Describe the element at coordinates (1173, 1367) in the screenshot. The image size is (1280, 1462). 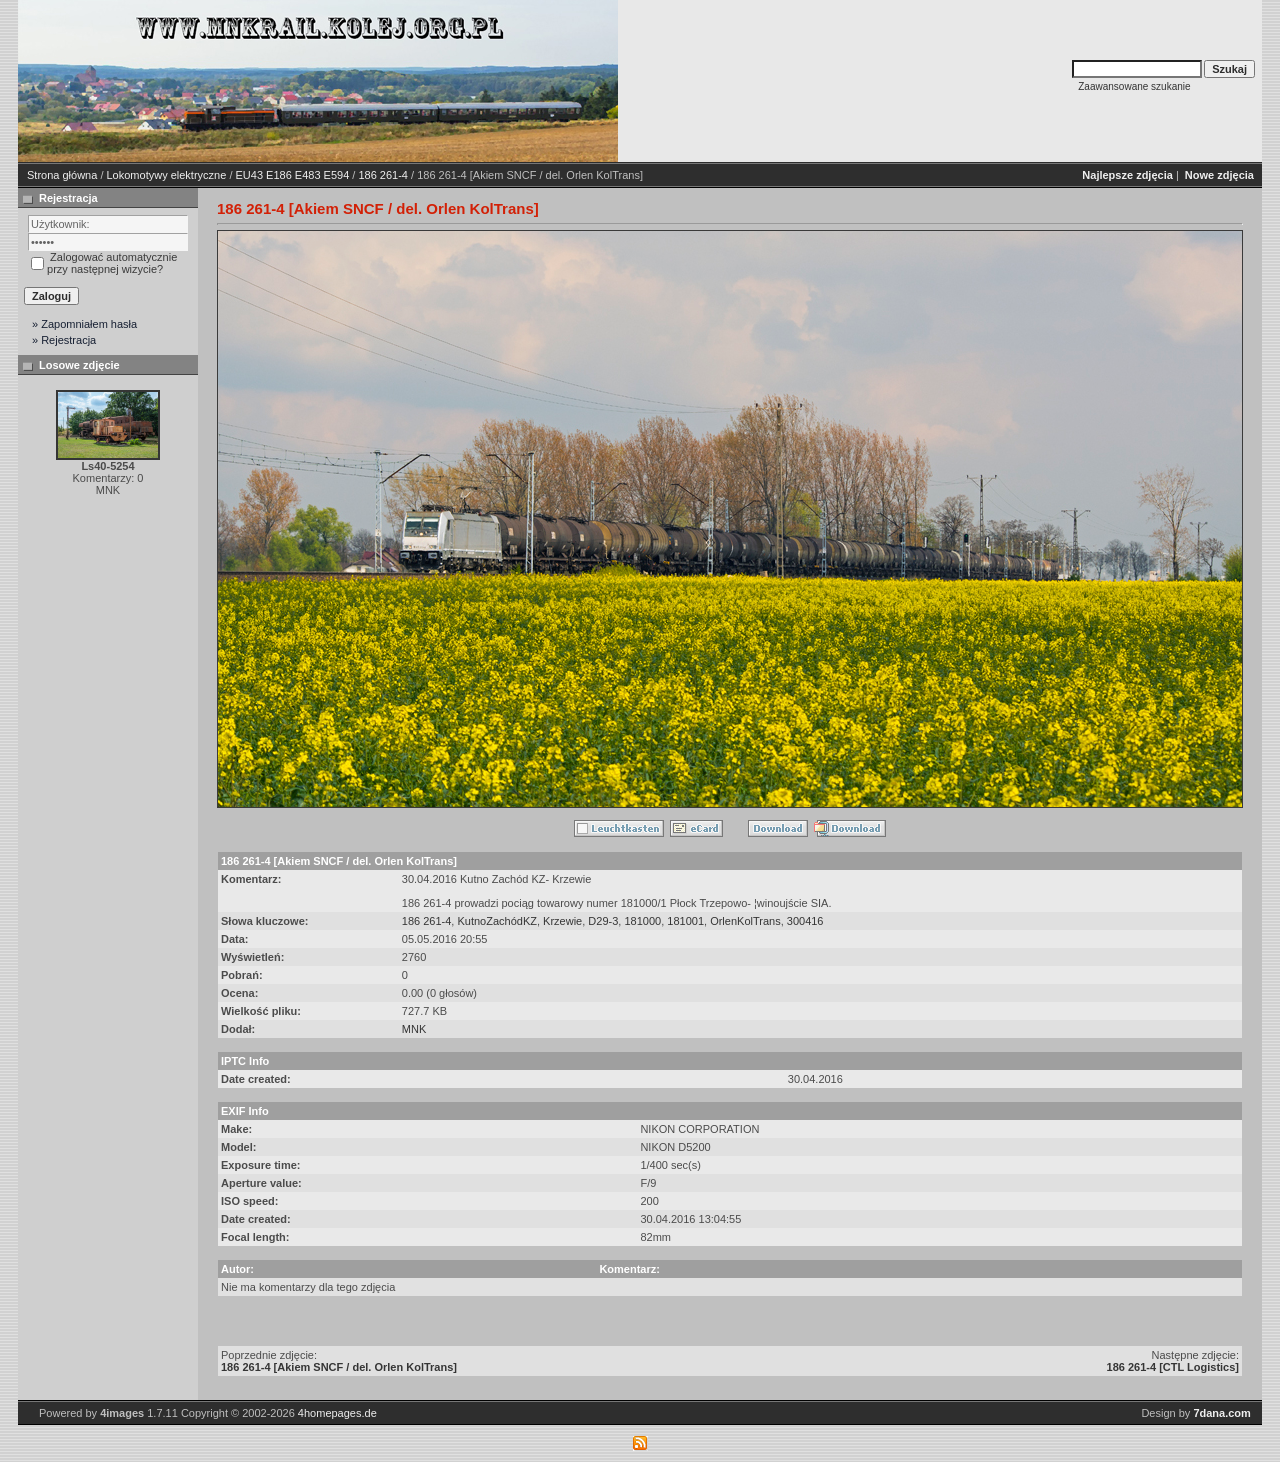
I see `186 261-4 [CTL Logistics]` at that location.